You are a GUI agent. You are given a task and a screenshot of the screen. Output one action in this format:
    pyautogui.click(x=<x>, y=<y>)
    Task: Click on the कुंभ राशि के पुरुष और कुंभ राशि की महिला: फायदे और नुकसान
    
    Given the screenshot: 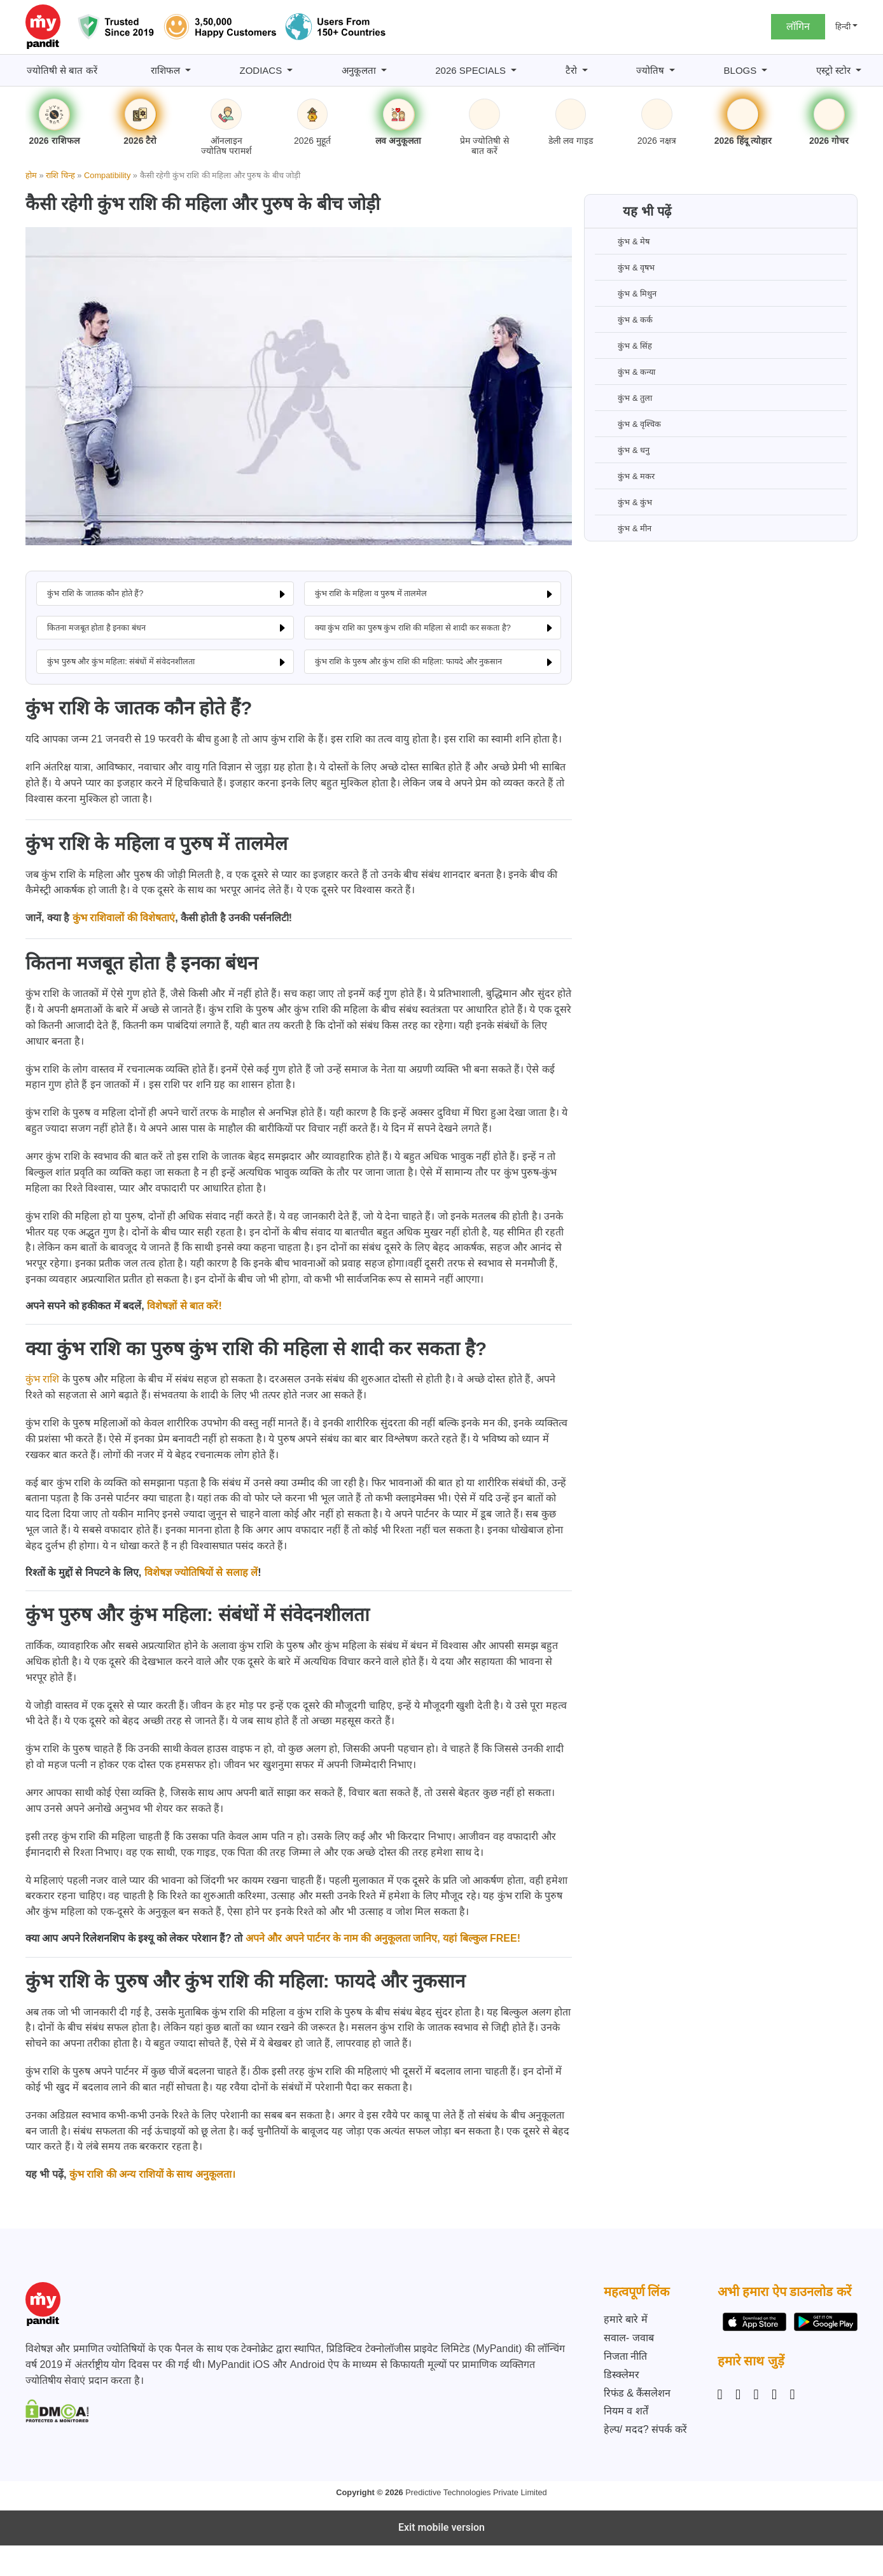 What is the action you would take?
    pyautogui.click(x=409, y=661)
    